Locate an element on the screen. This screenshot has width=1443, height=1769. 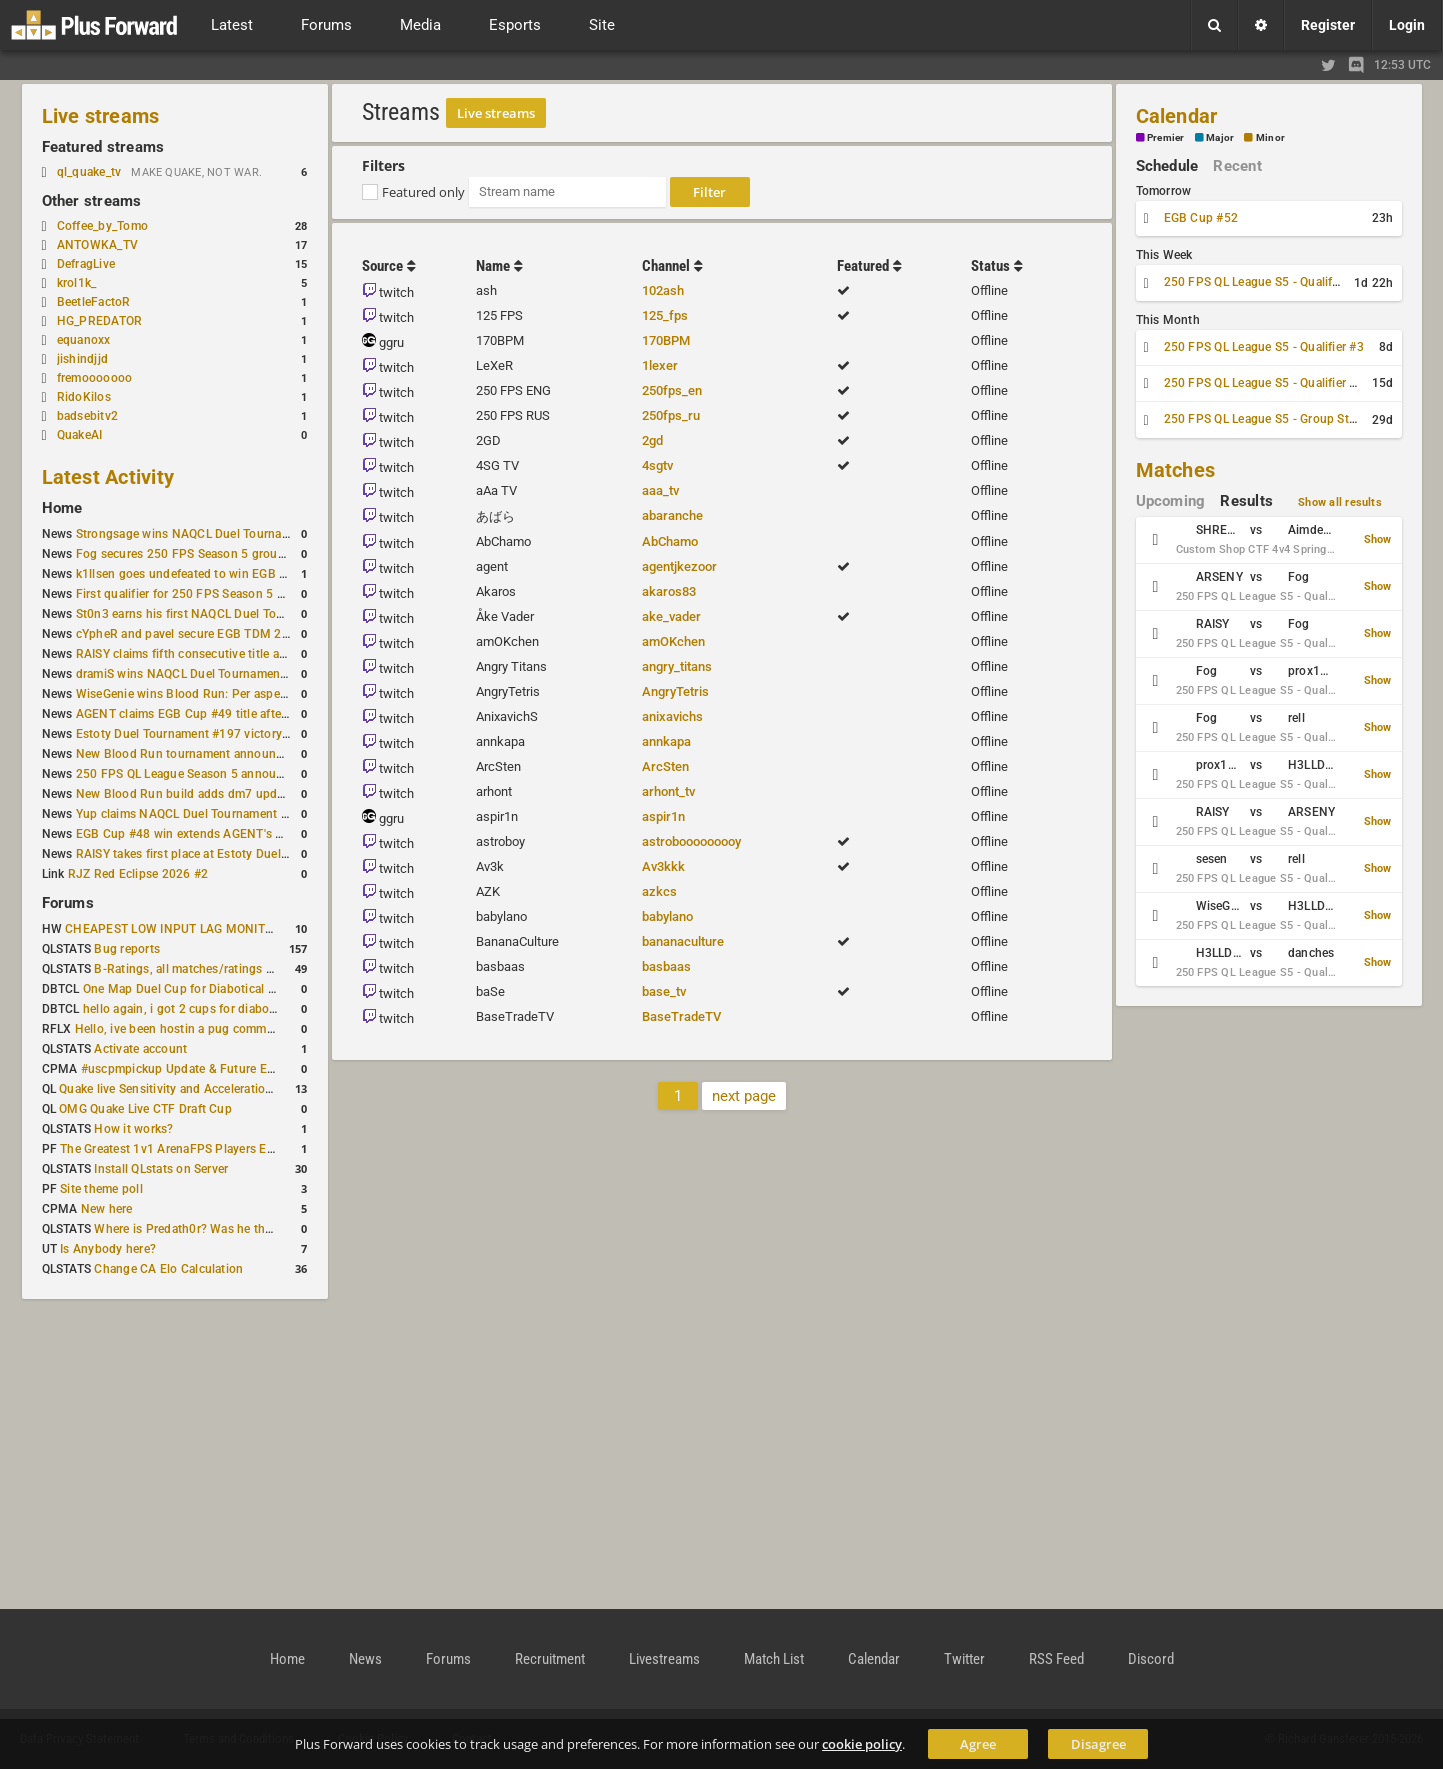
One Map Duel Cup for Diabotical September 9, 2023 at 11:00 AM CDT is located at coordinates (277, 989).